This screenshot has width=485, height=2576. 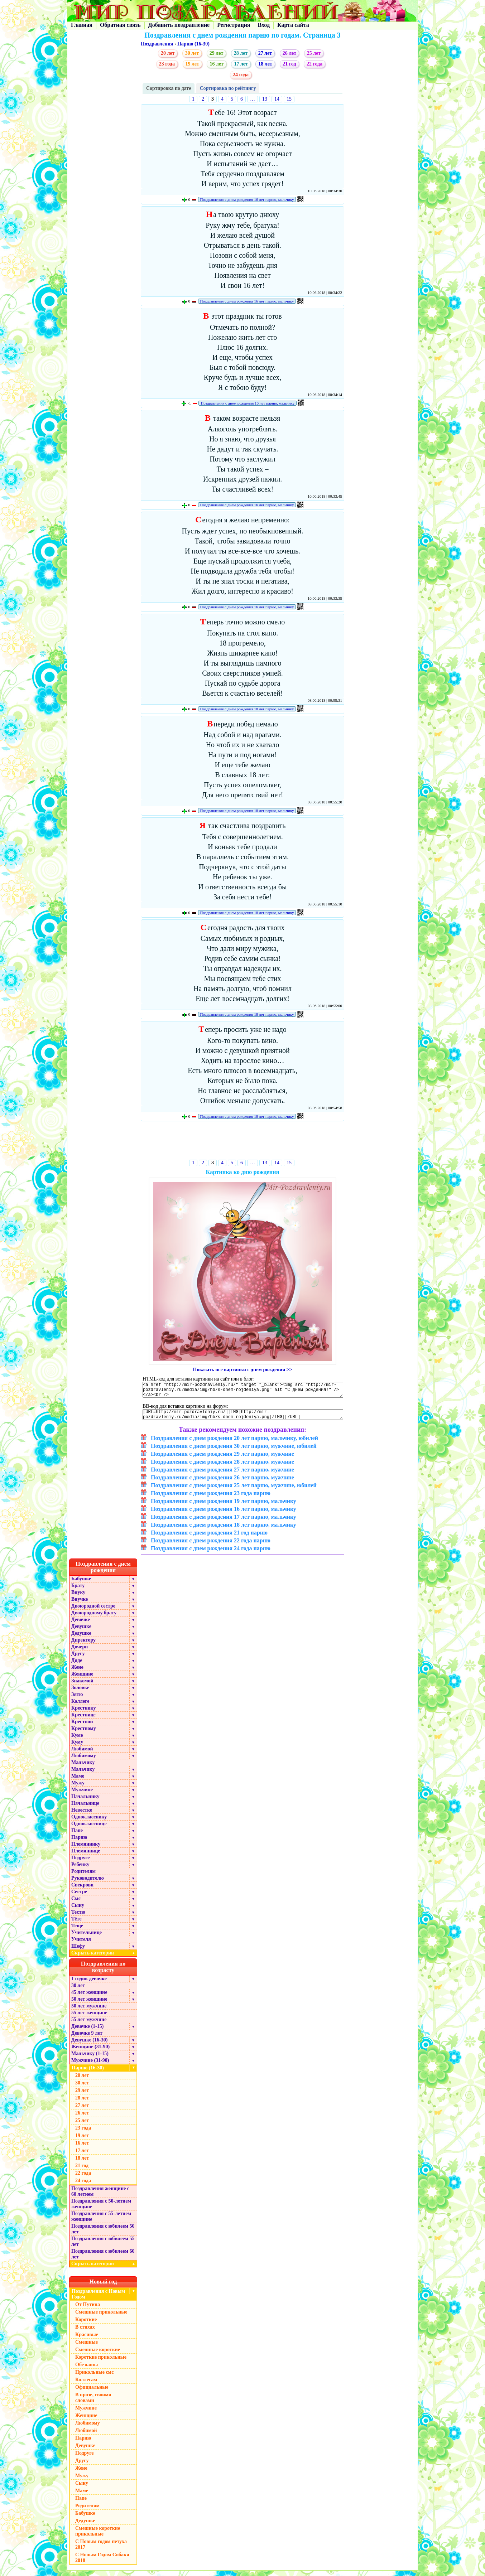 I want to click on Племяннику, so click(x=85, y=1849).